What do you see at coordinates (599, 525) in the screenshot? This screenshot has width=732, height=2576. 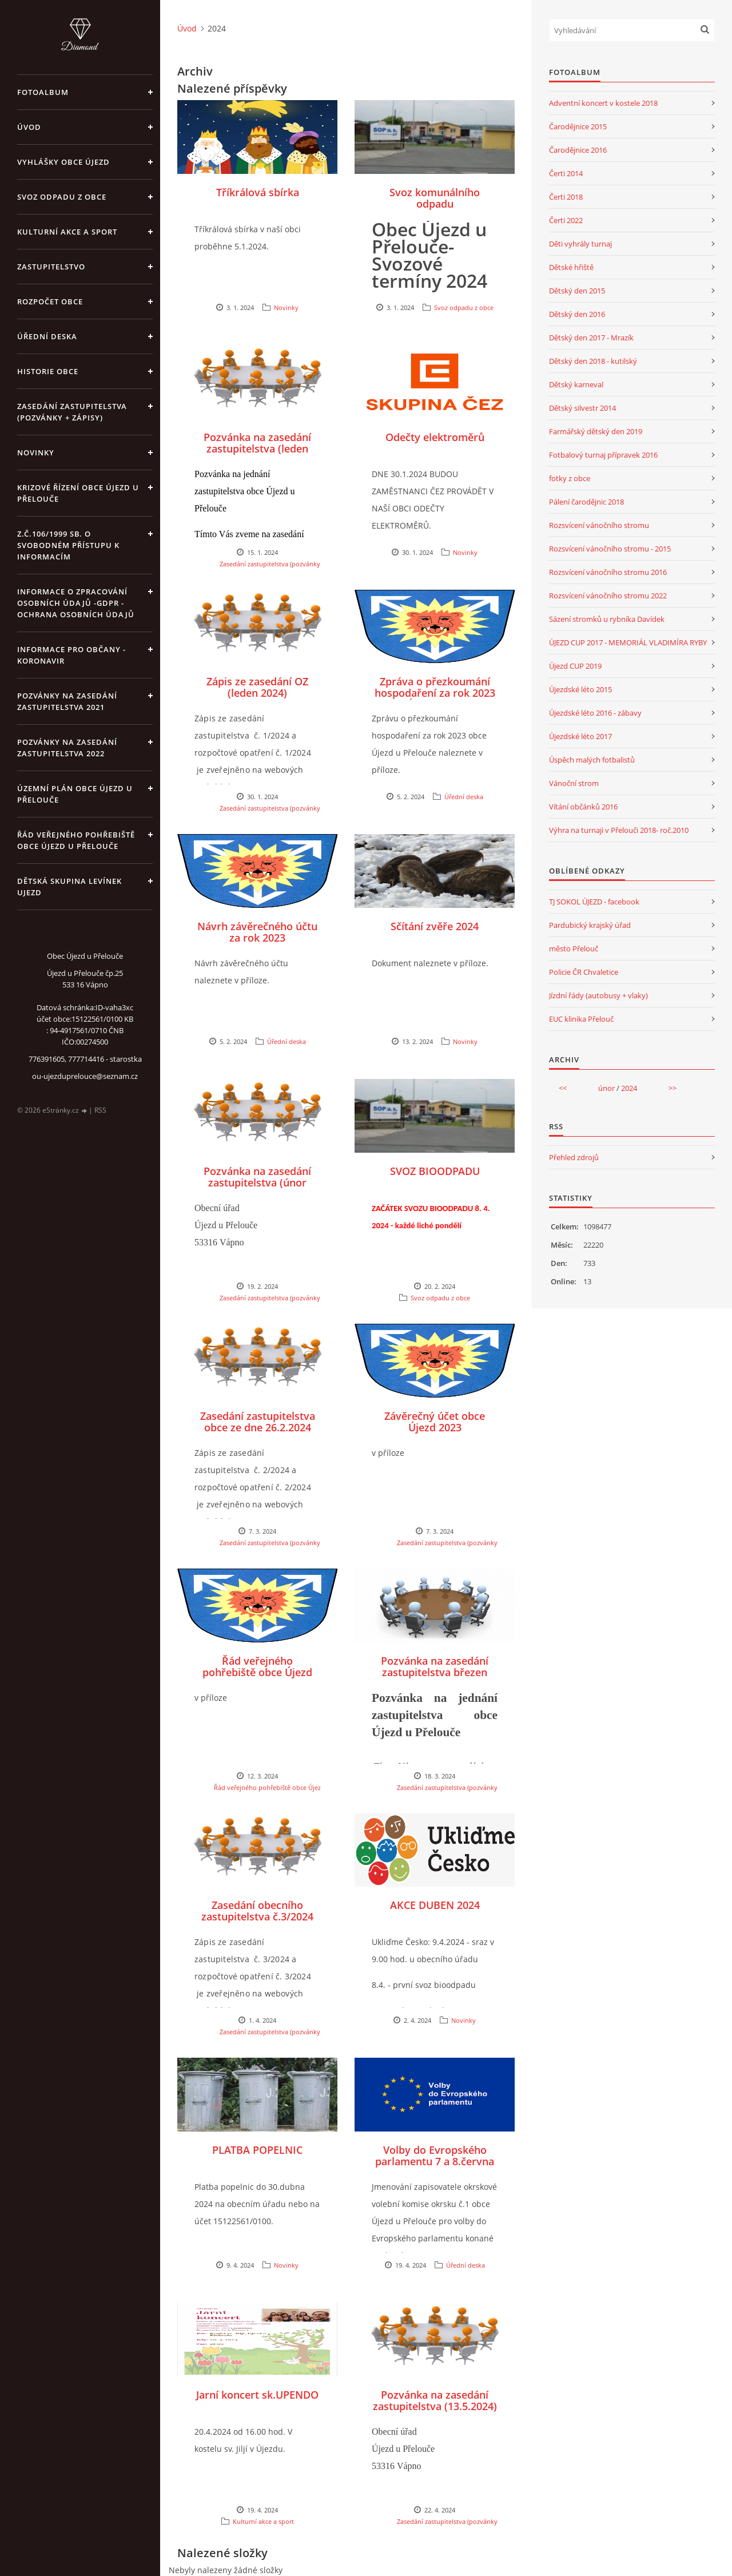 I see `Rozsvícení vánočního stromu` at bounding box center [599, 525].